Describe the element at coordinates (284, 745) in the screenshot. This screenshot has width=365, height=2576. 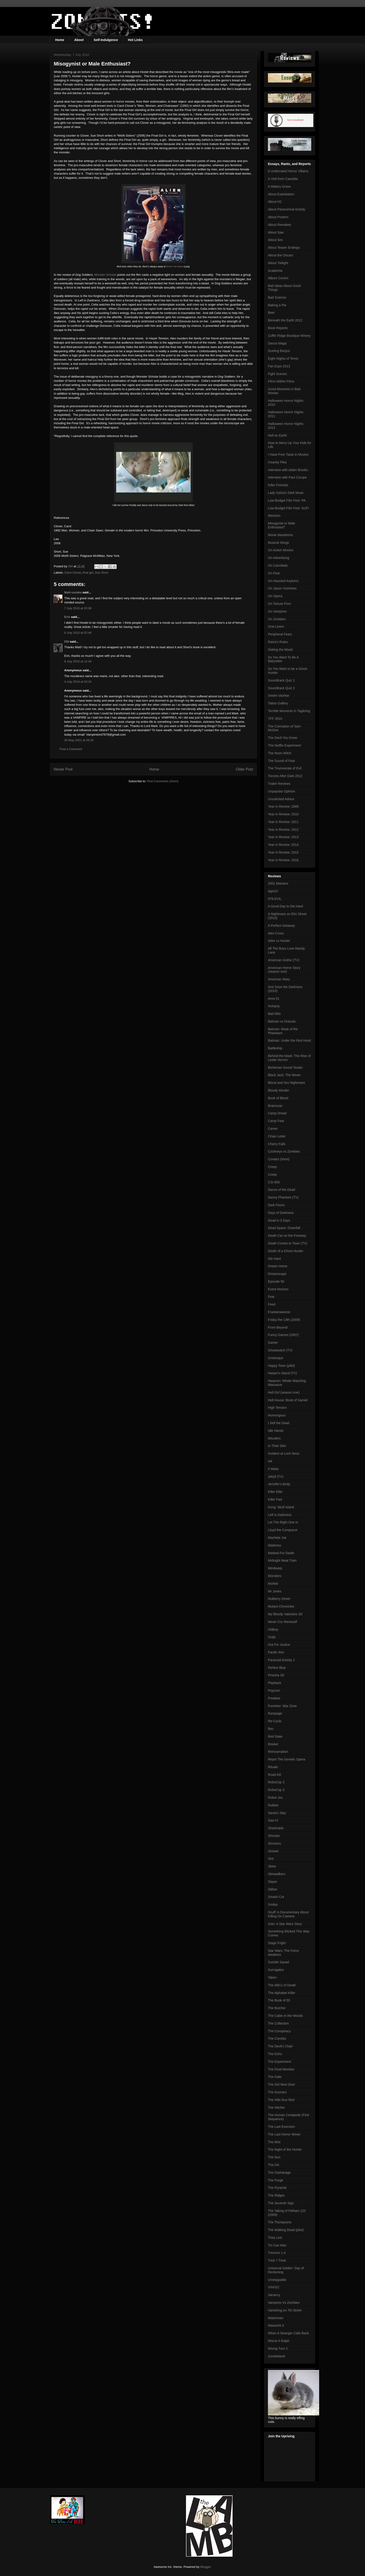
I see `The Netflix Experiment` at that location.